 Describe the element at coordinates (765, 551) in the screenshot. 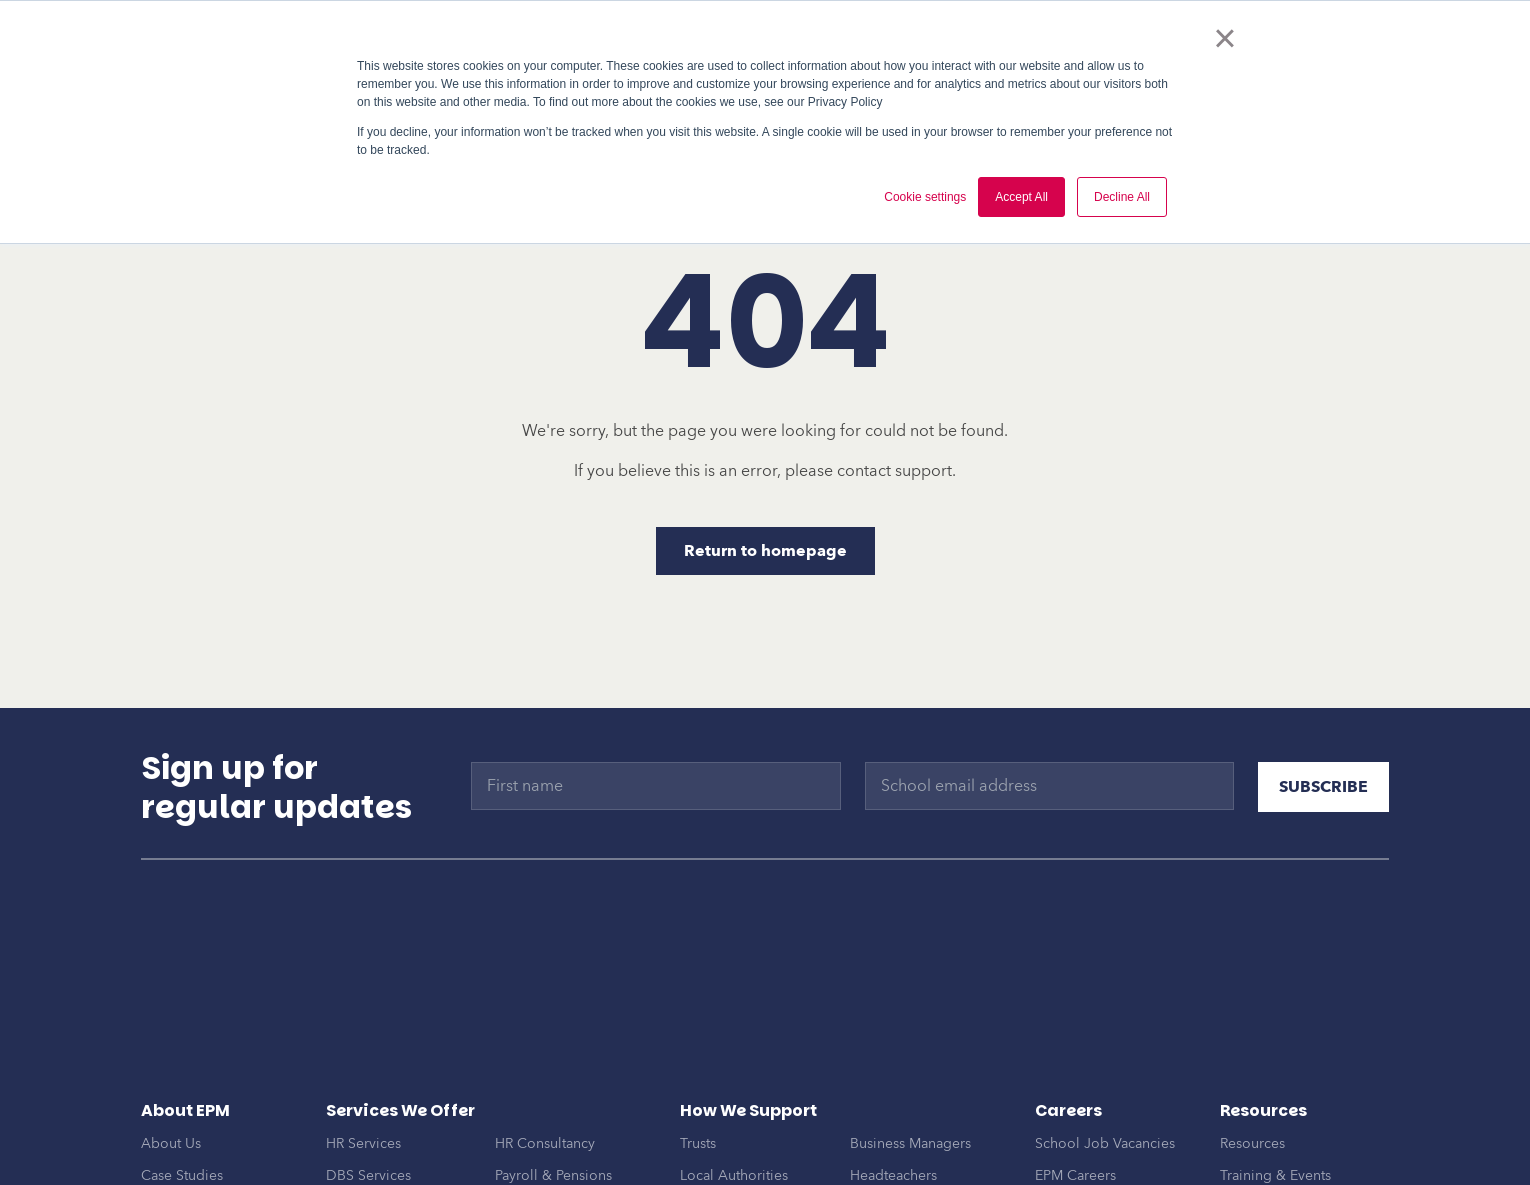

I see `Return to homepage` at that location.